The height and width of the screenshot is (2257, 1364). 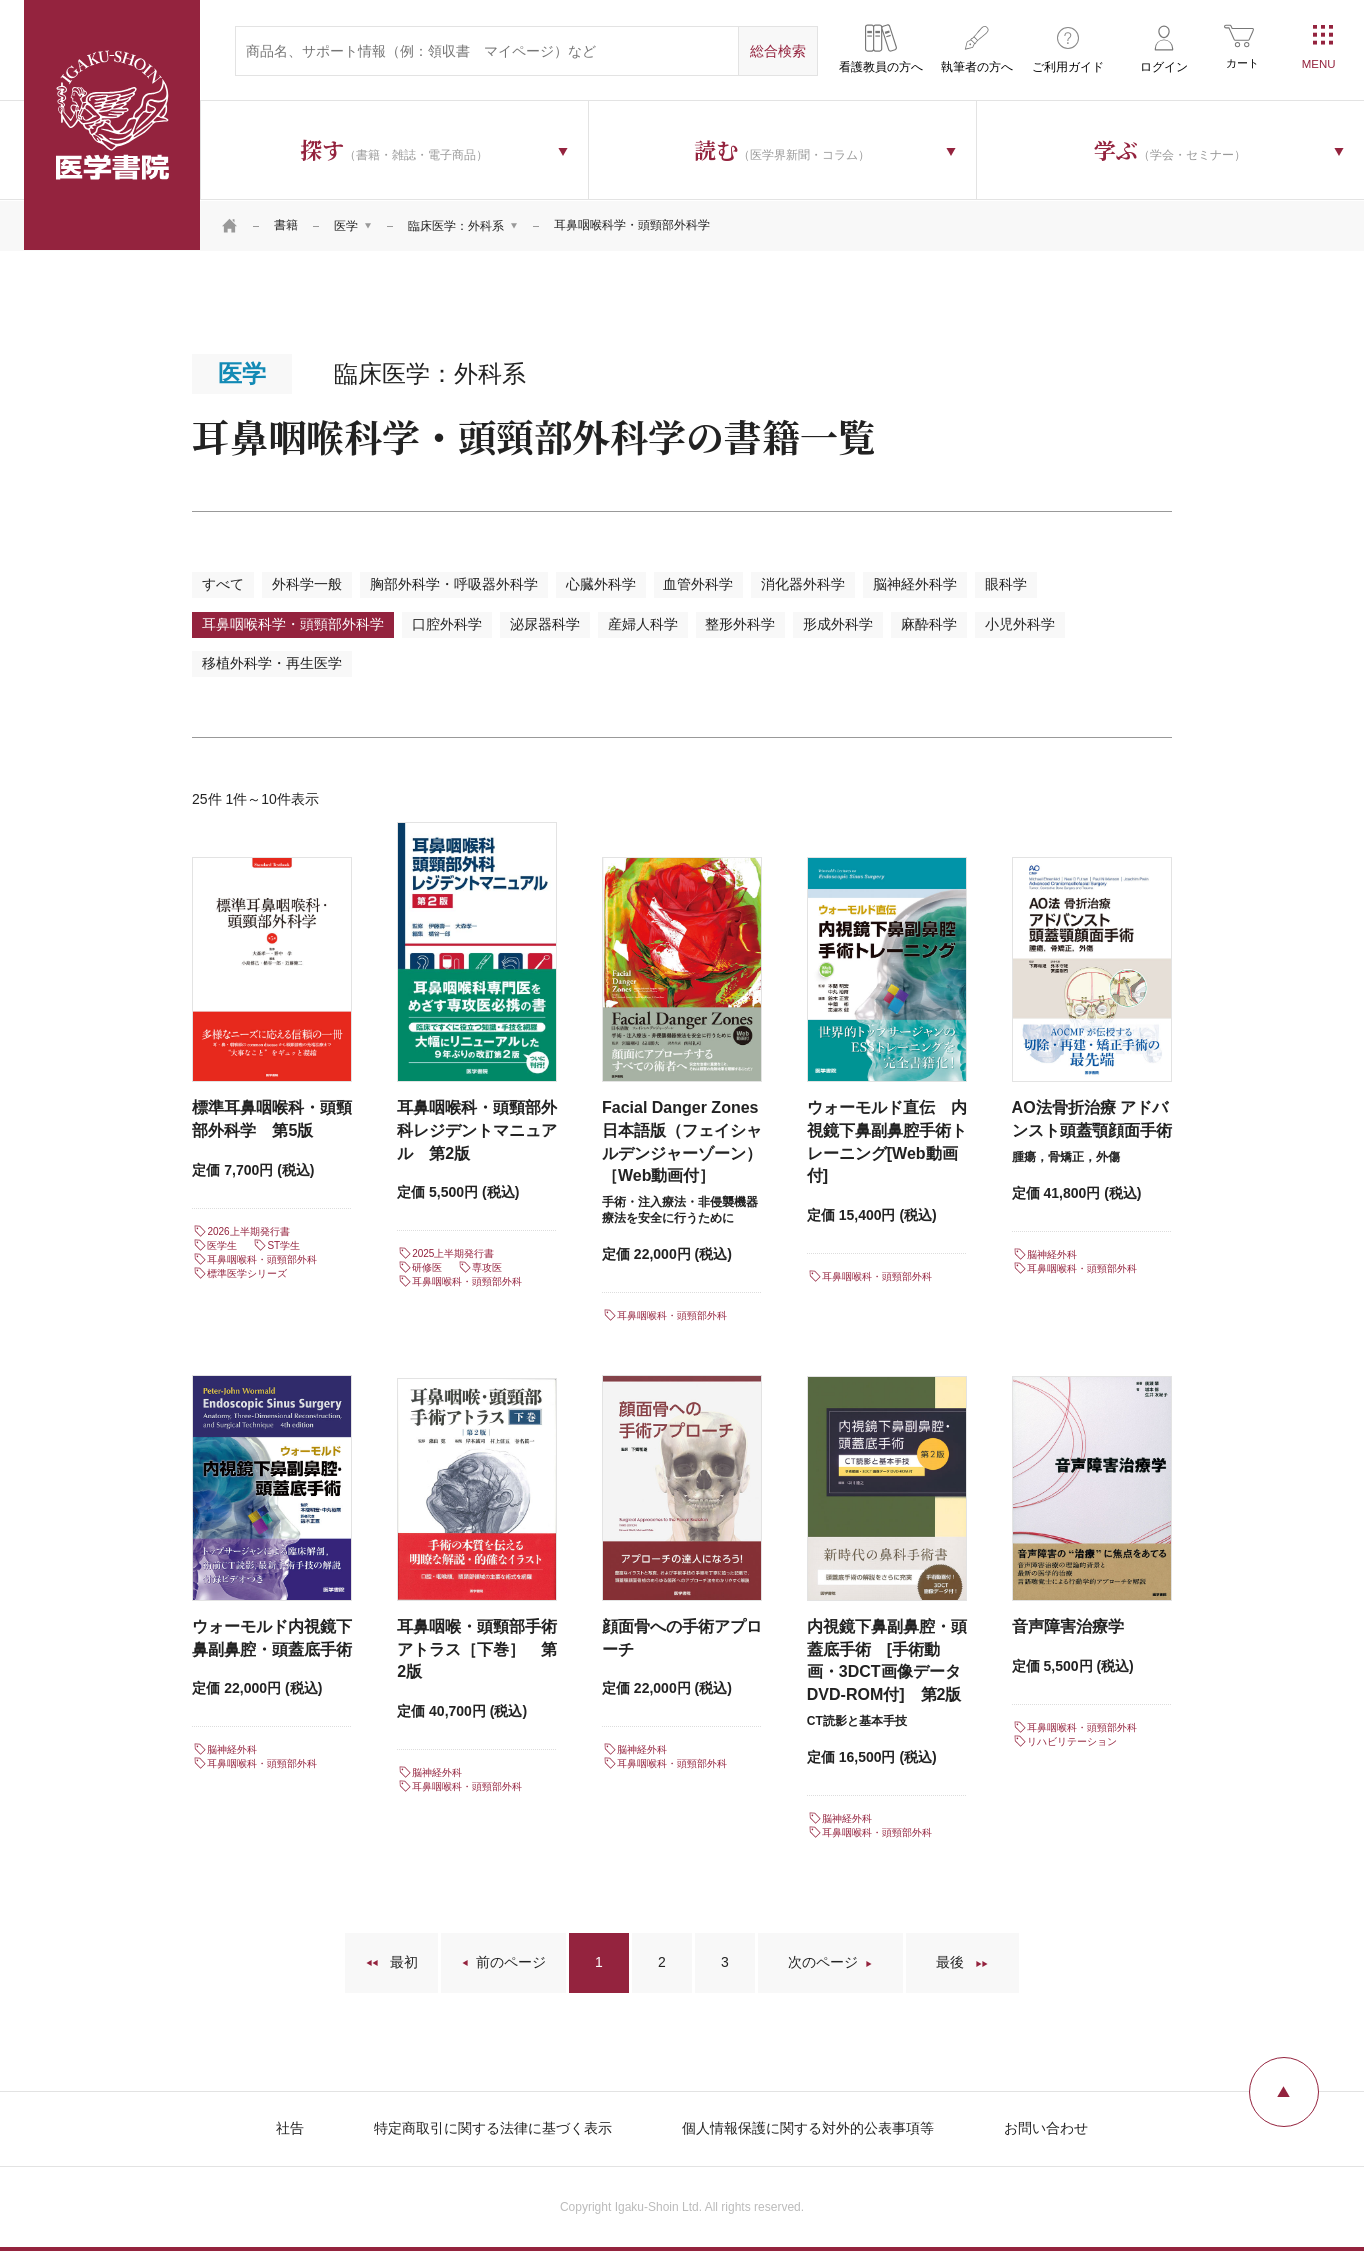 What do you see at coordinates (286, 225) in the screenshot?
I see `書籍` at bounding box center [286, 225].